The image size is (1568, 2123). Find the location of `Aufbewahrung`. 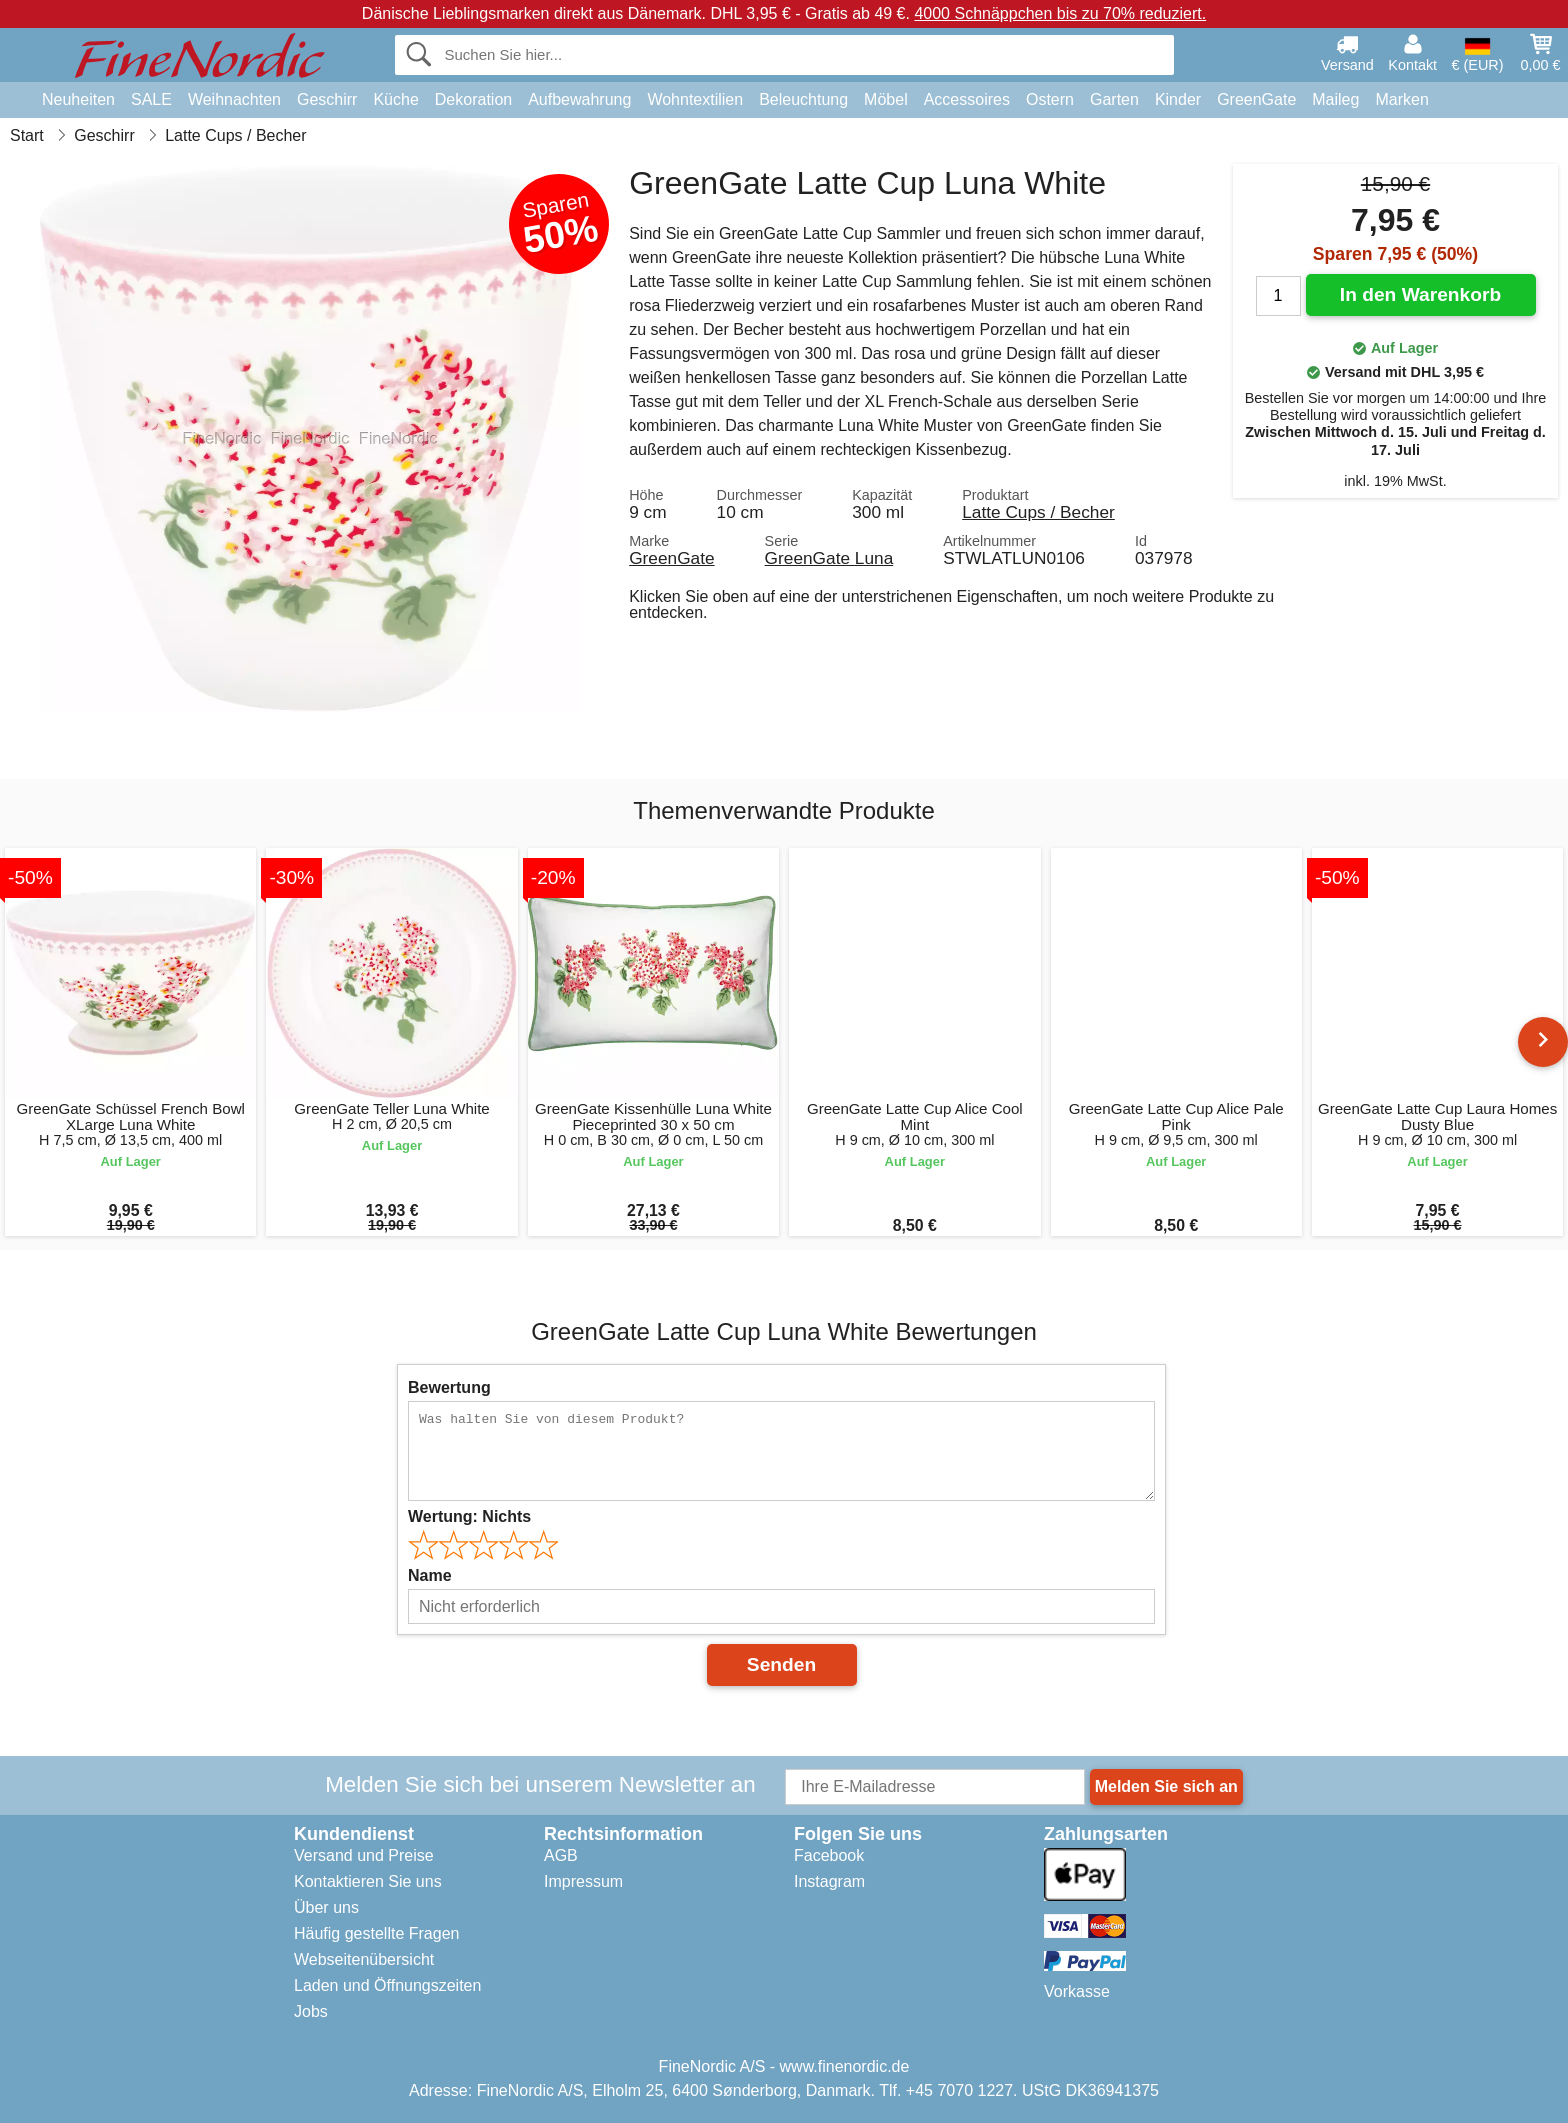

Aufbewahrung is located at coordinates (579, 99).